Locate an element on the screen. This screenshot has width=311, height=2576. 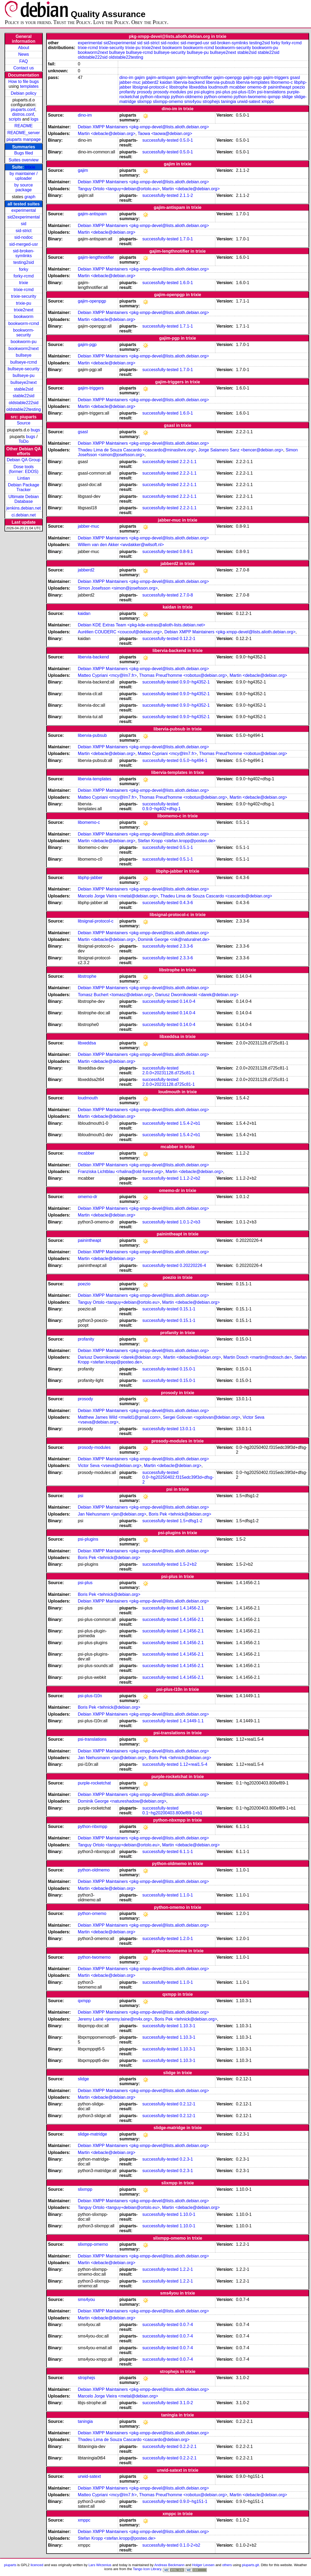
jabber-muc is located at coordinates (130, 82).